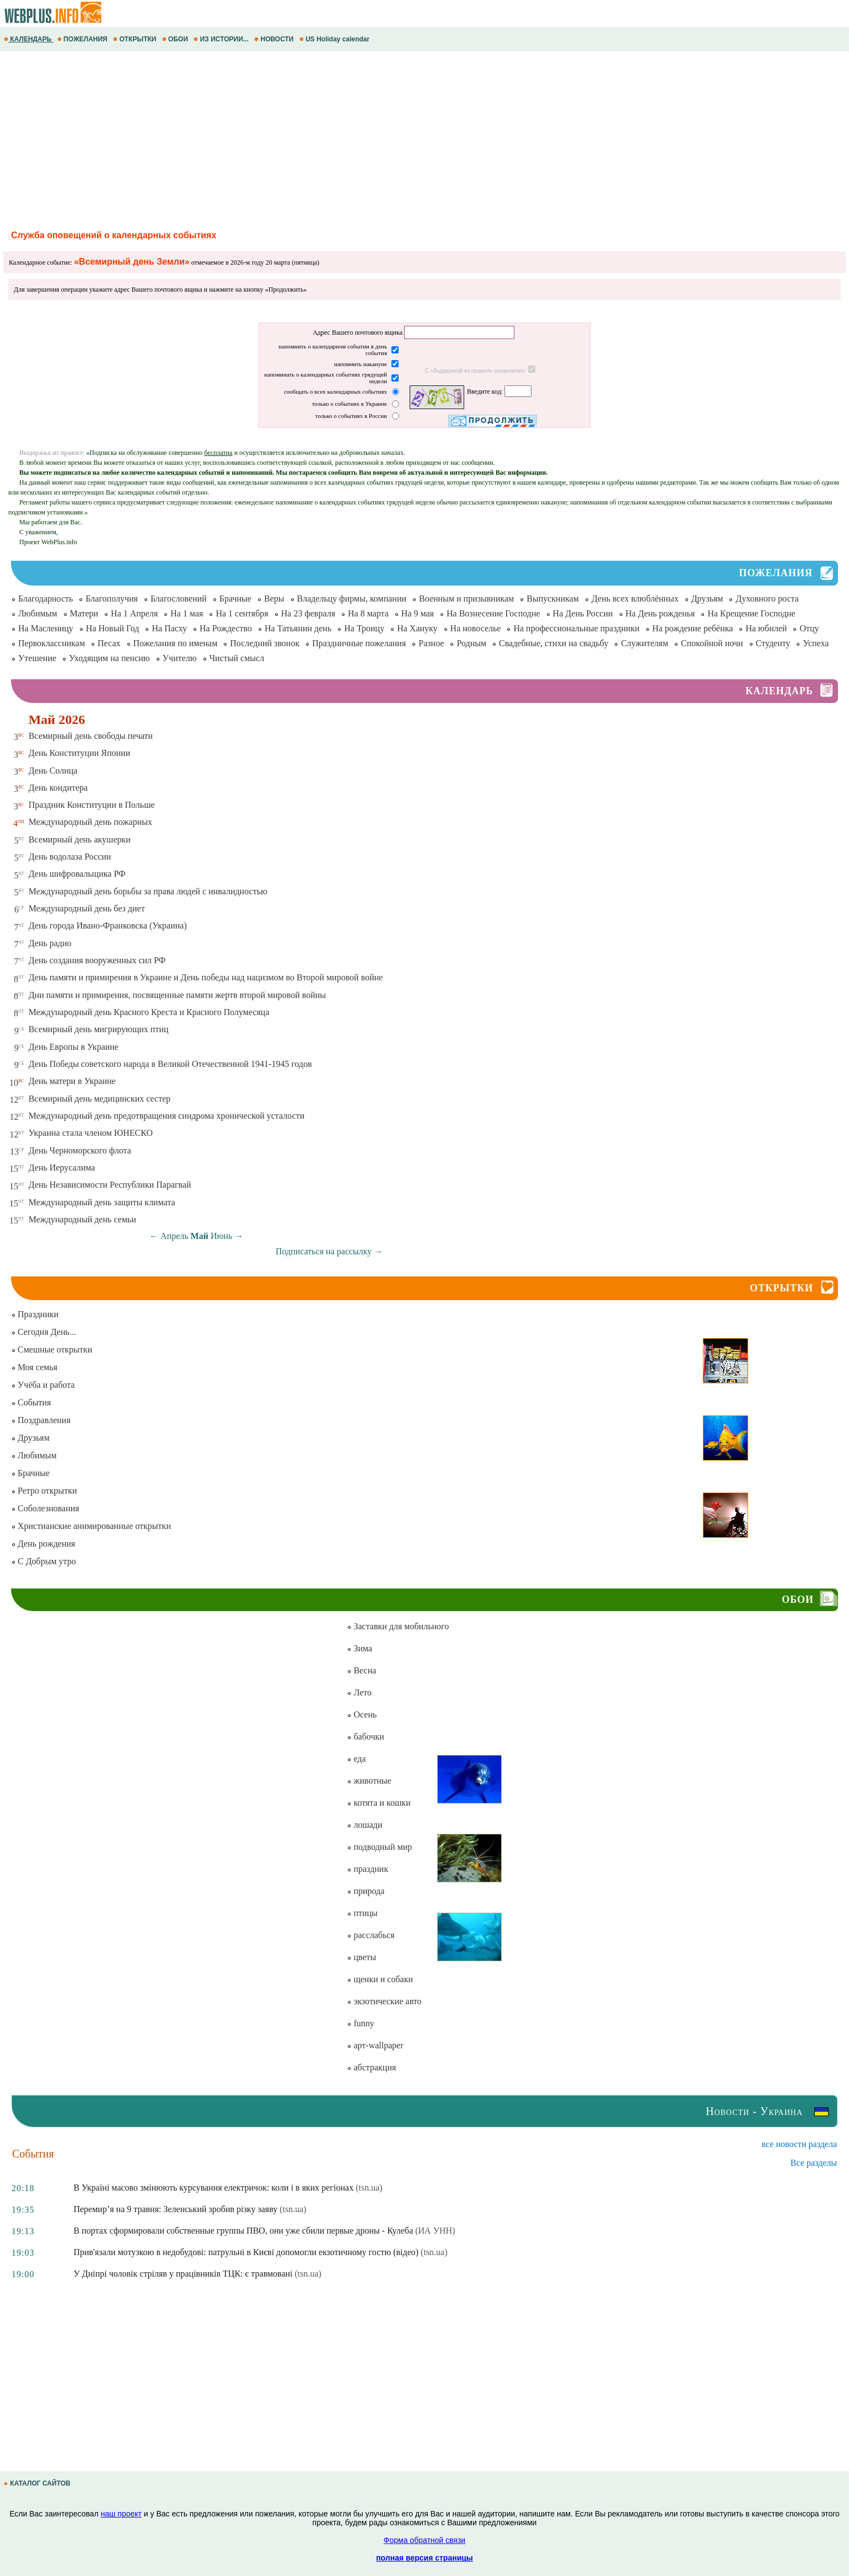  Describe the element at coordinates (50, 943) in the screenshot. I see `День радио` at that location.